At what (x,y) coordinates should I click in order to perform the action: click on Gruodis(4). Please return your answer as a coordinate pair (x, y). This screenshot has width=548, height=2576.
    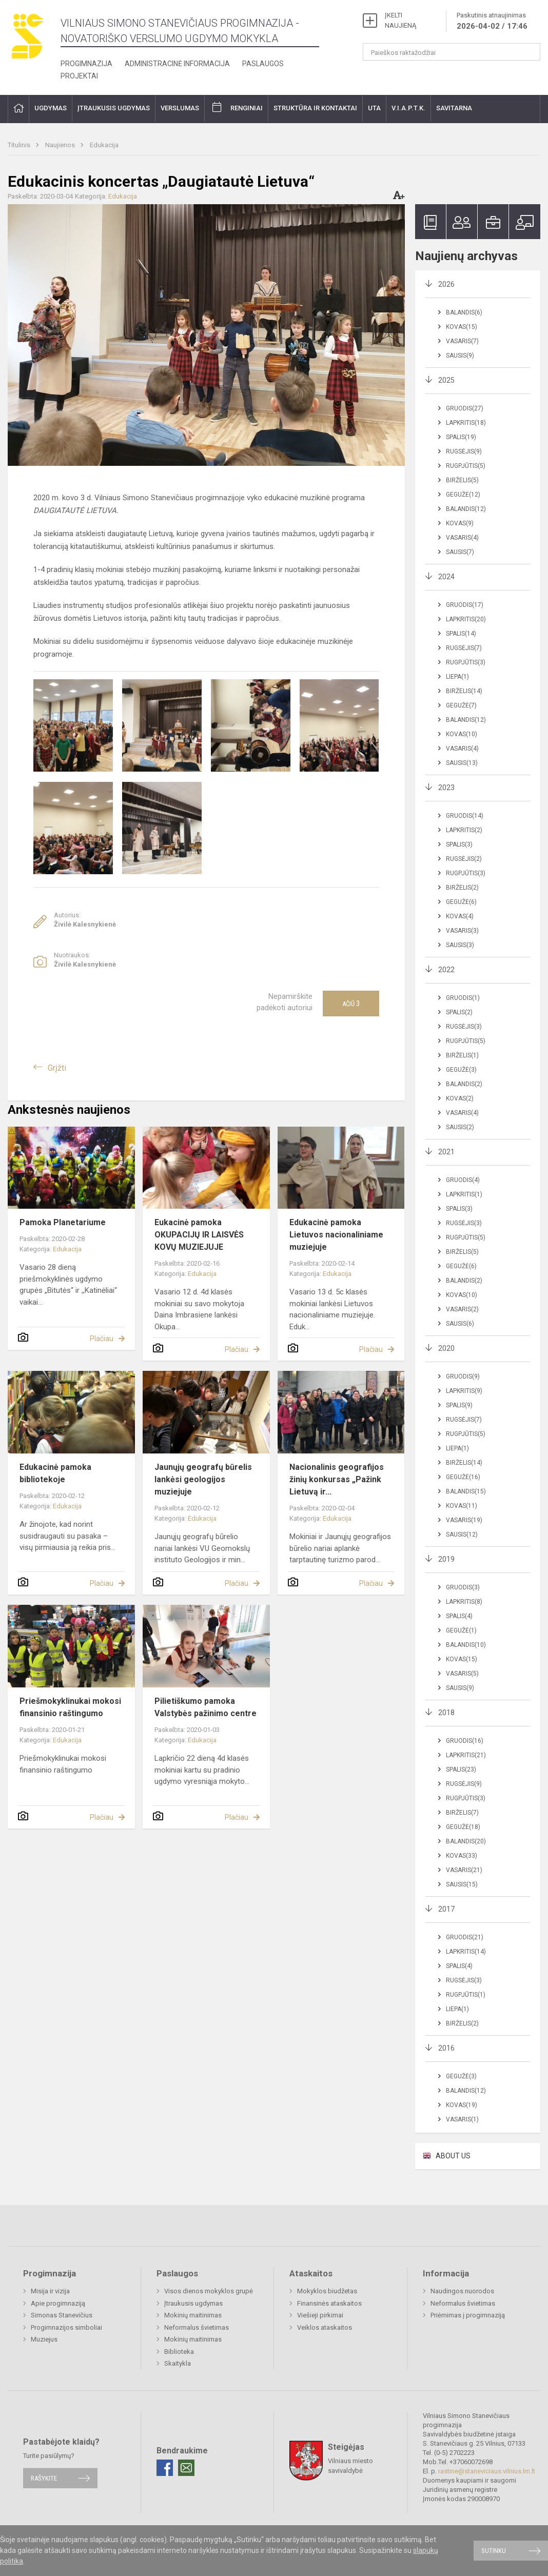
    Looking at the image, I should click on (463, 1180).